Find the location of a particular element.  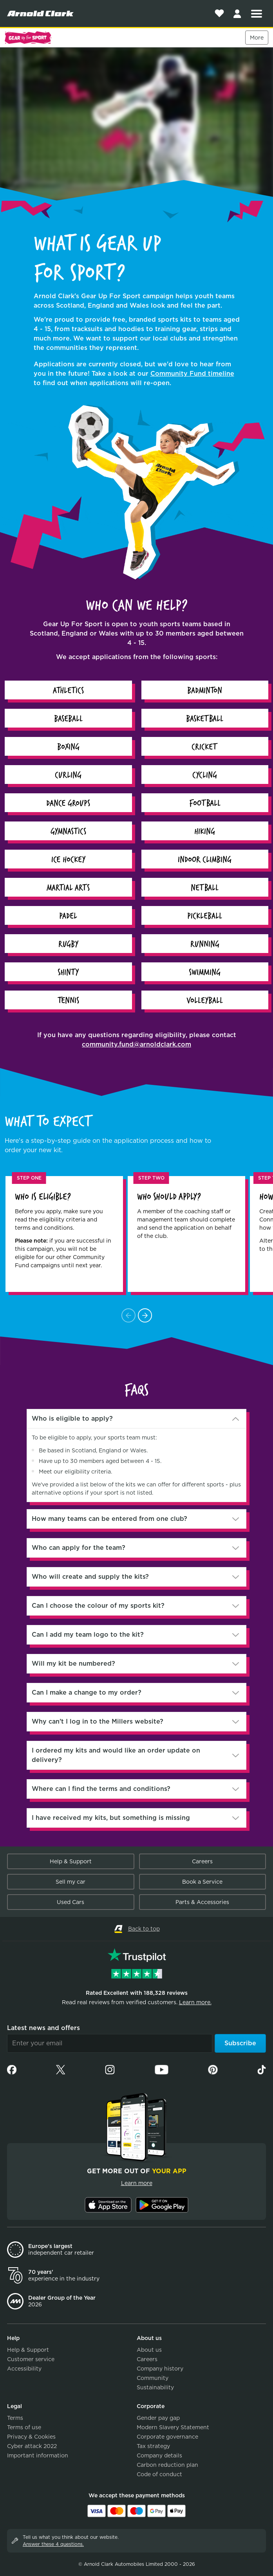

Sell my car is located at coordinates (70, 1882).